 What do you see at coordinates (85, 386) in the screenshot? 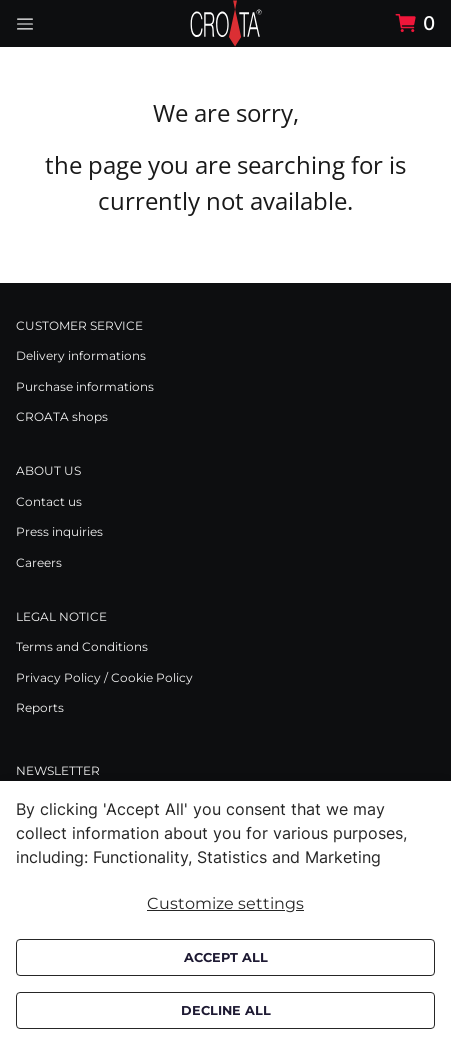
I see `Purchase informations` at bounding box center [85, 386].